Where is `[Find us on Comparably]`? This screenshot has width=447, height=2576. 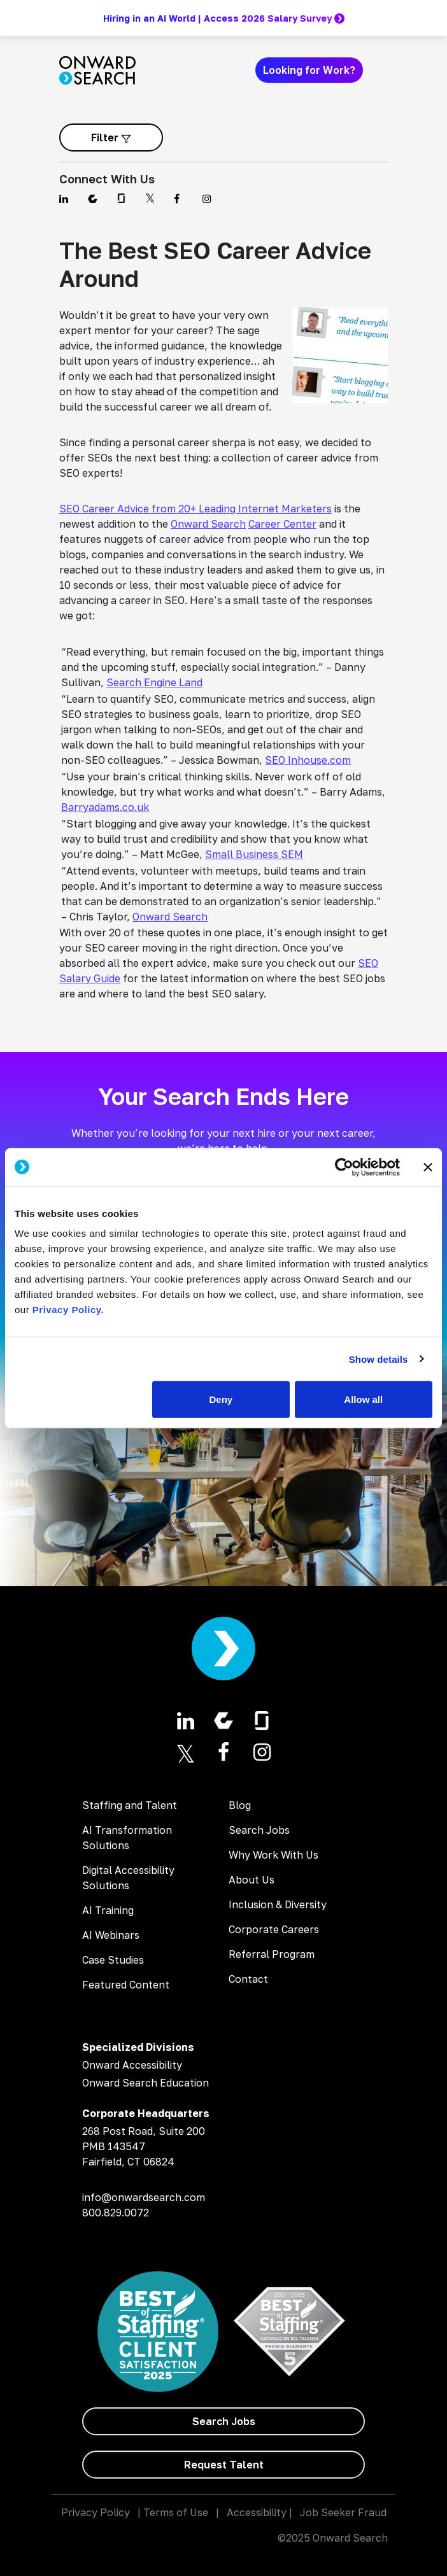
[Find us on Comparably] is located at coordinates (94, 198).